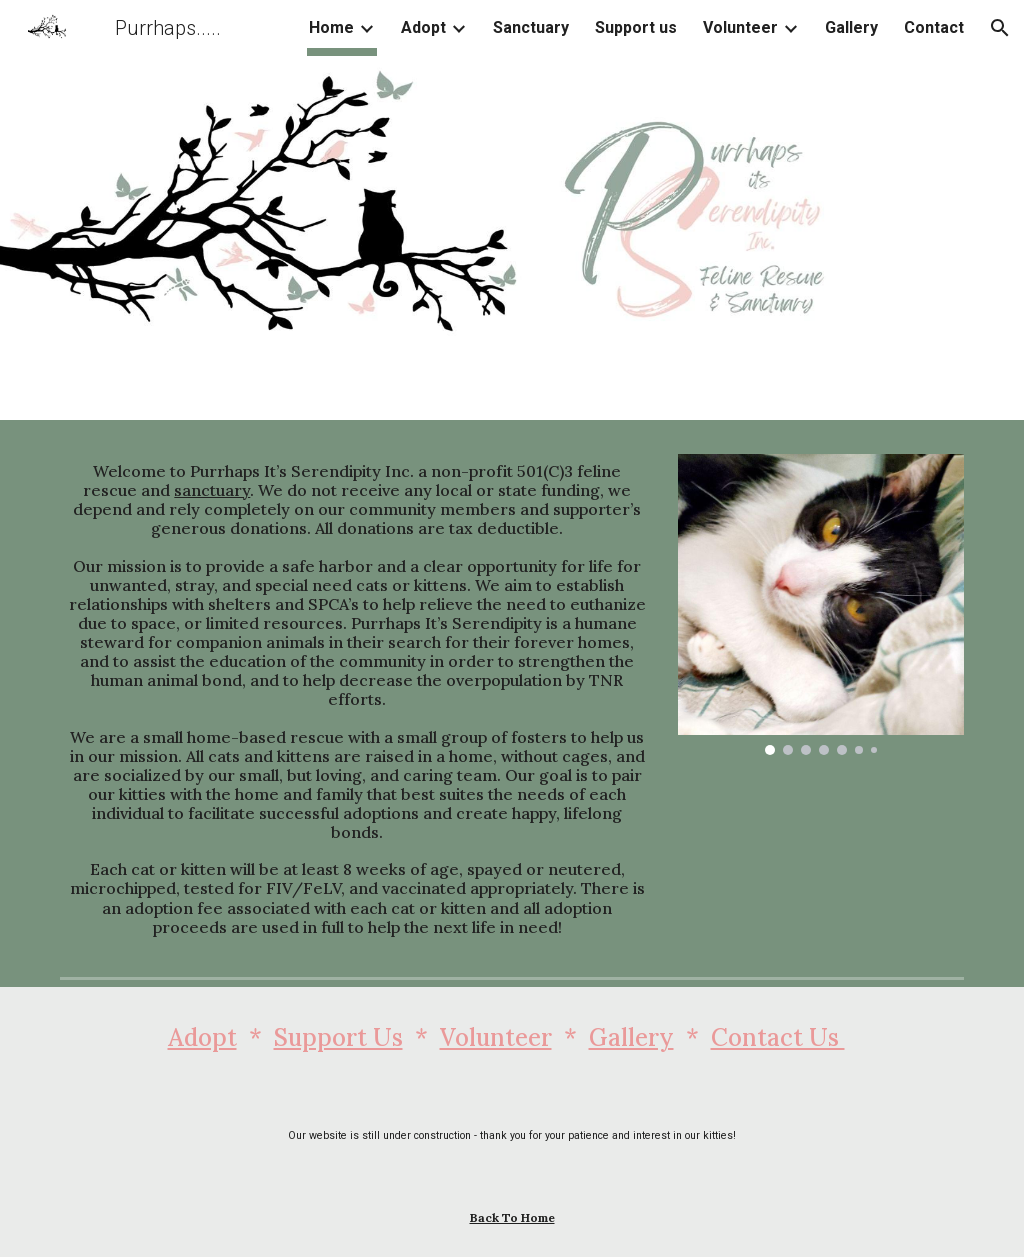  What do you see at coordinates (851, 27) in the screenshot?
I see `Gallery [link]` at bounding box center [851, 27].